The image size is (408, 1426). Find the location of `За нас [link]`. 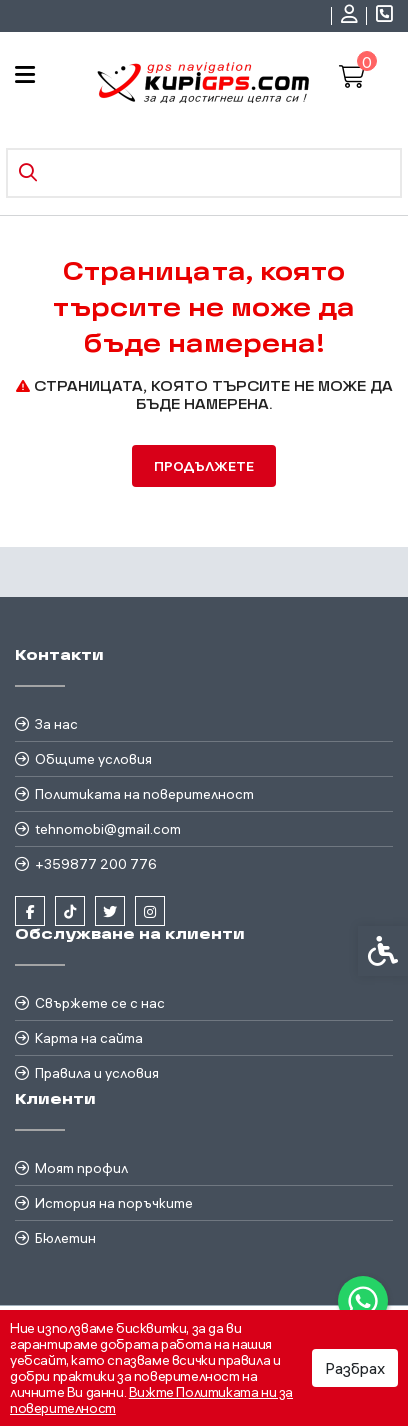

За нас [link] is located at coordinates (56, 724).